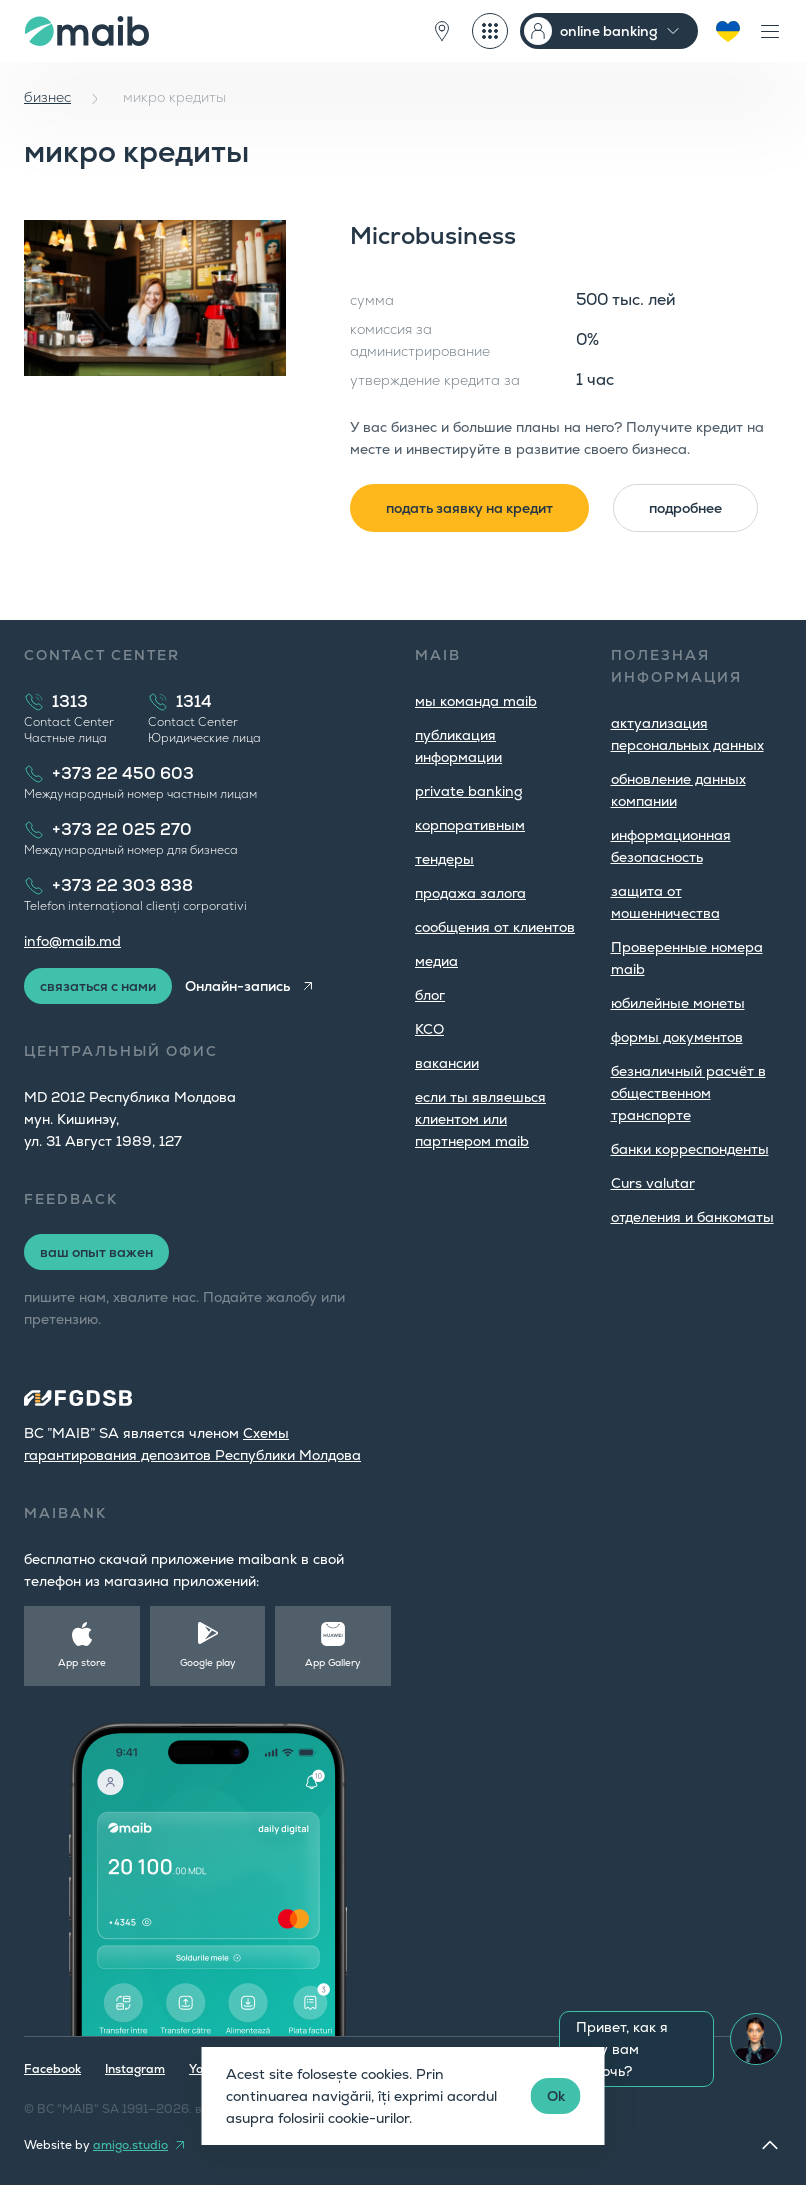 The width and height of the screenshot is (806, 2185). Describe the element at coordinates (82, 1662) in the screenshot. I see `App store` at that location.